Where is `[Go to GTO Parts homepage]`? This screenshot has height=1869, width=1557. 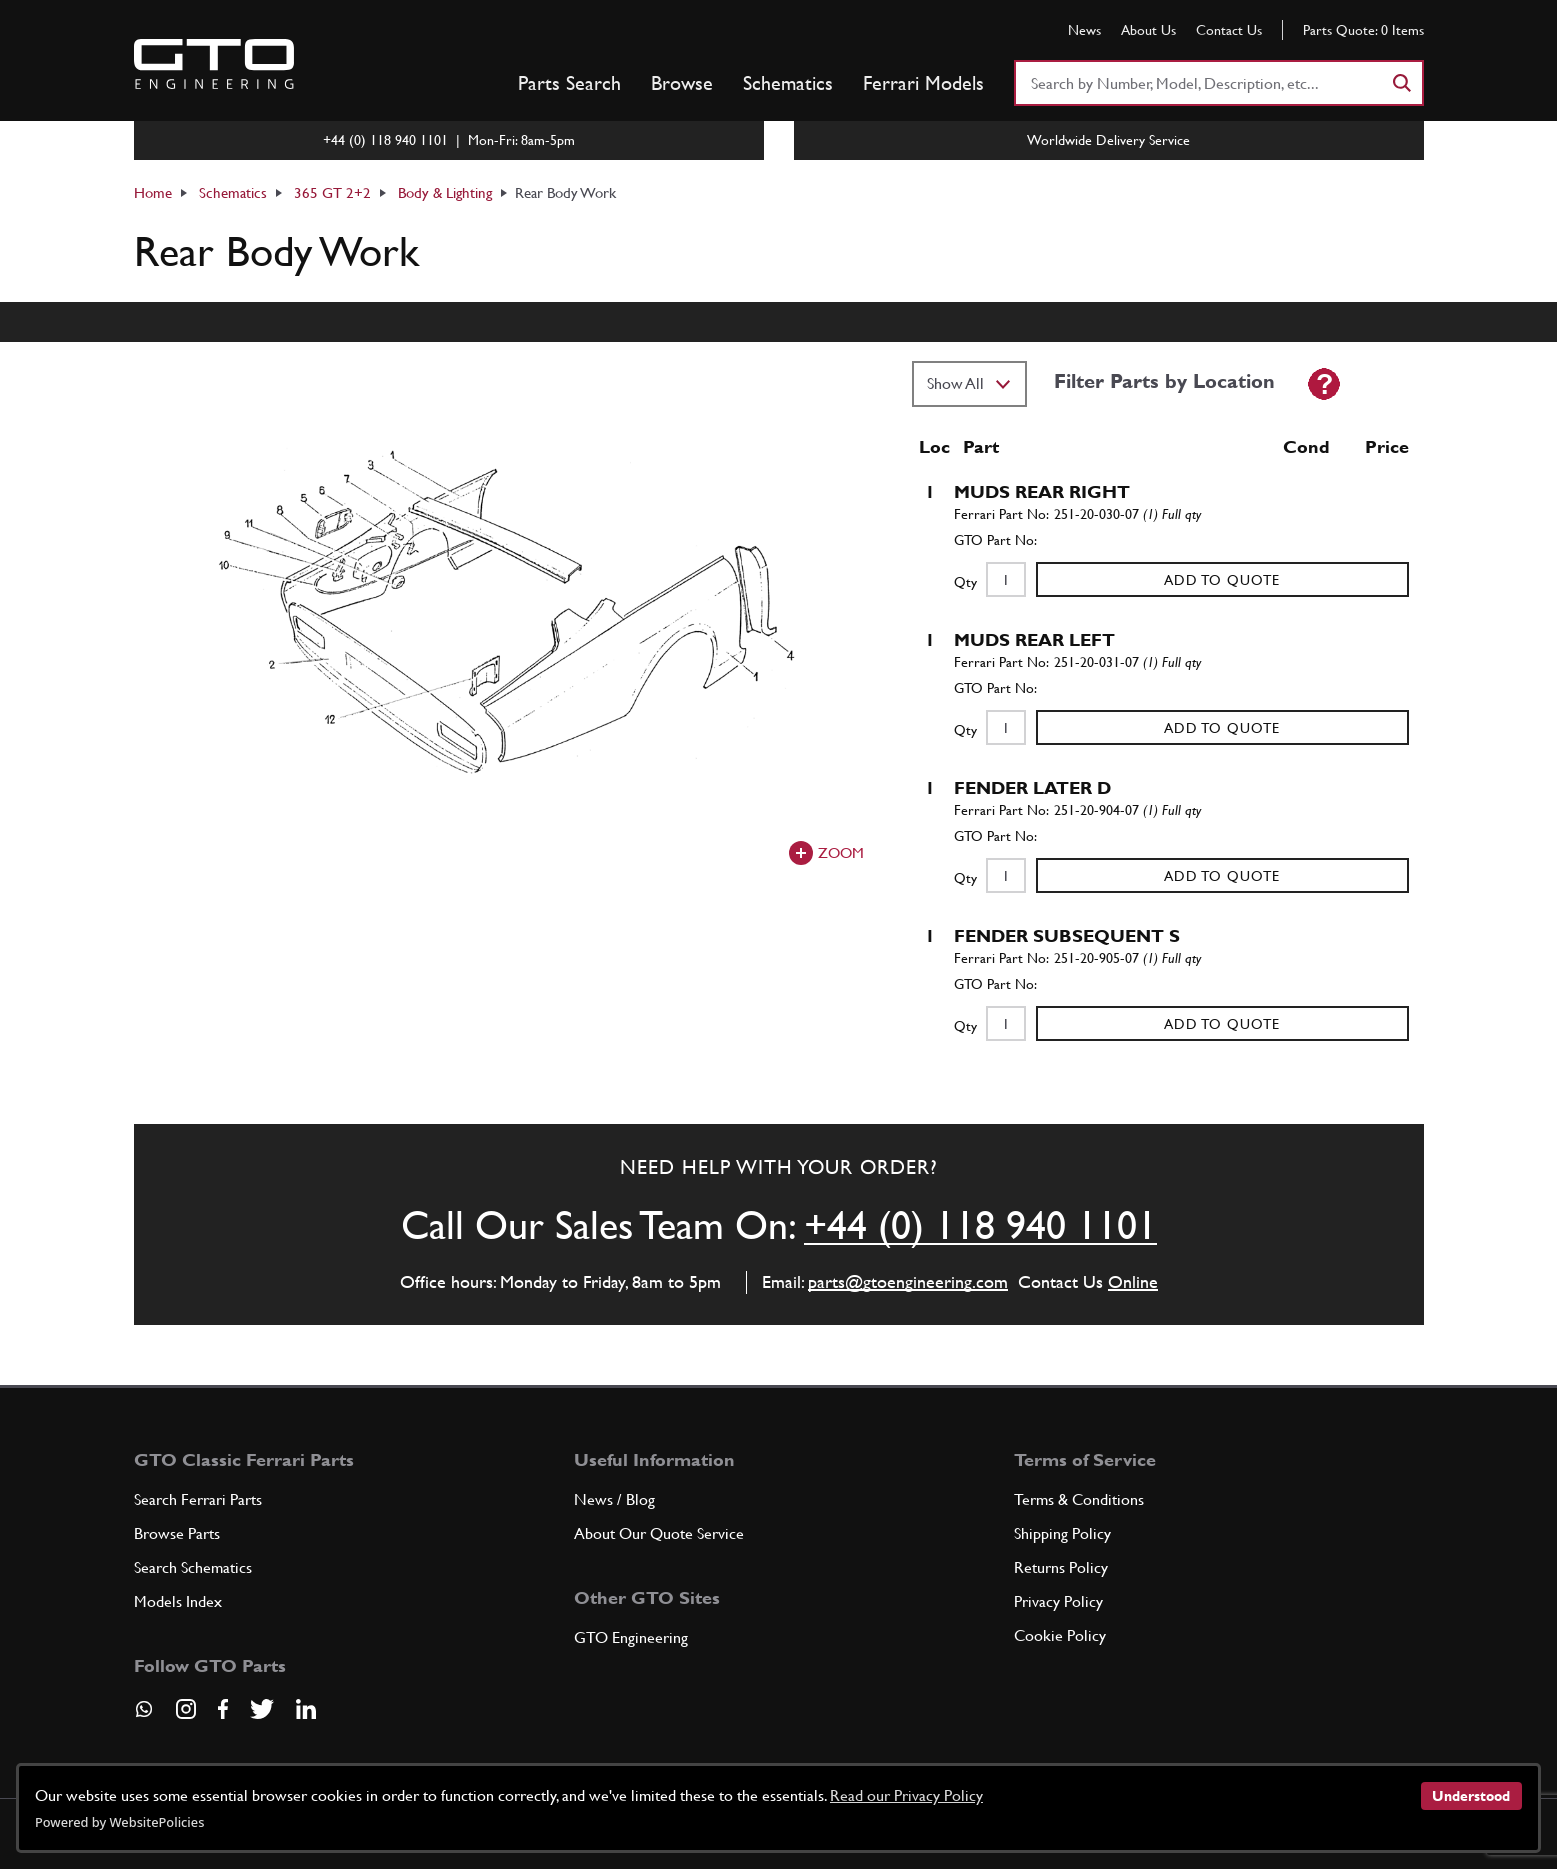
[Go to GTO Parts homepage] is located at coordinates (214, 64).